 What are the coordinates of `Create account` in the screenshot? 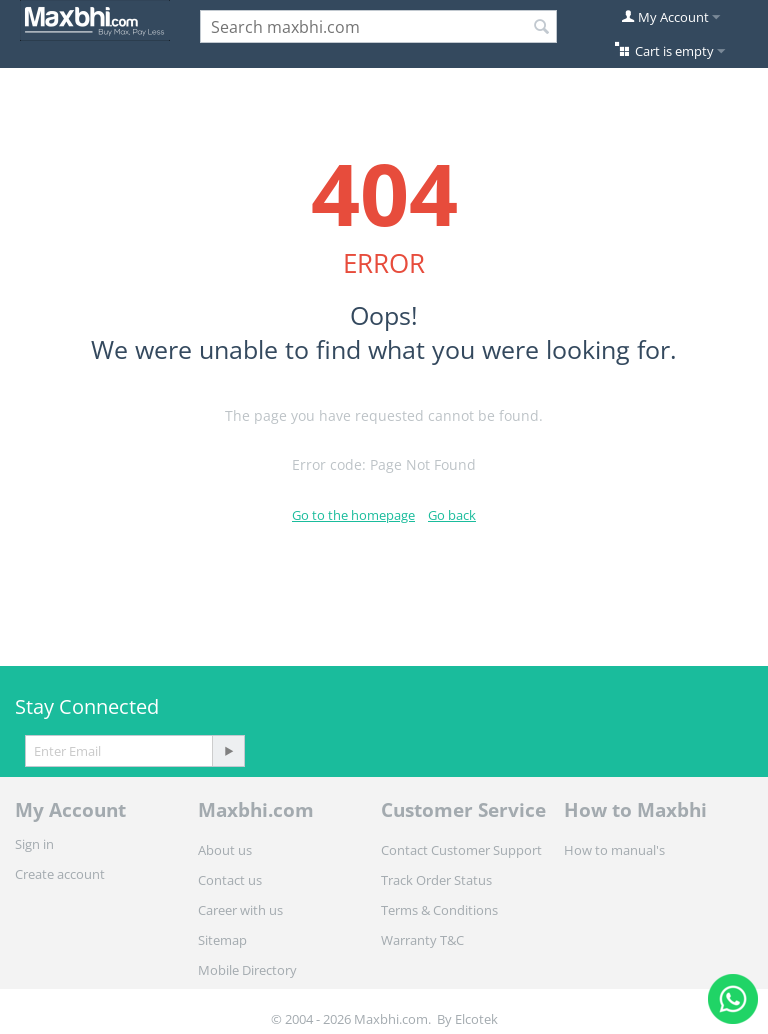 It's located at (60, 874).